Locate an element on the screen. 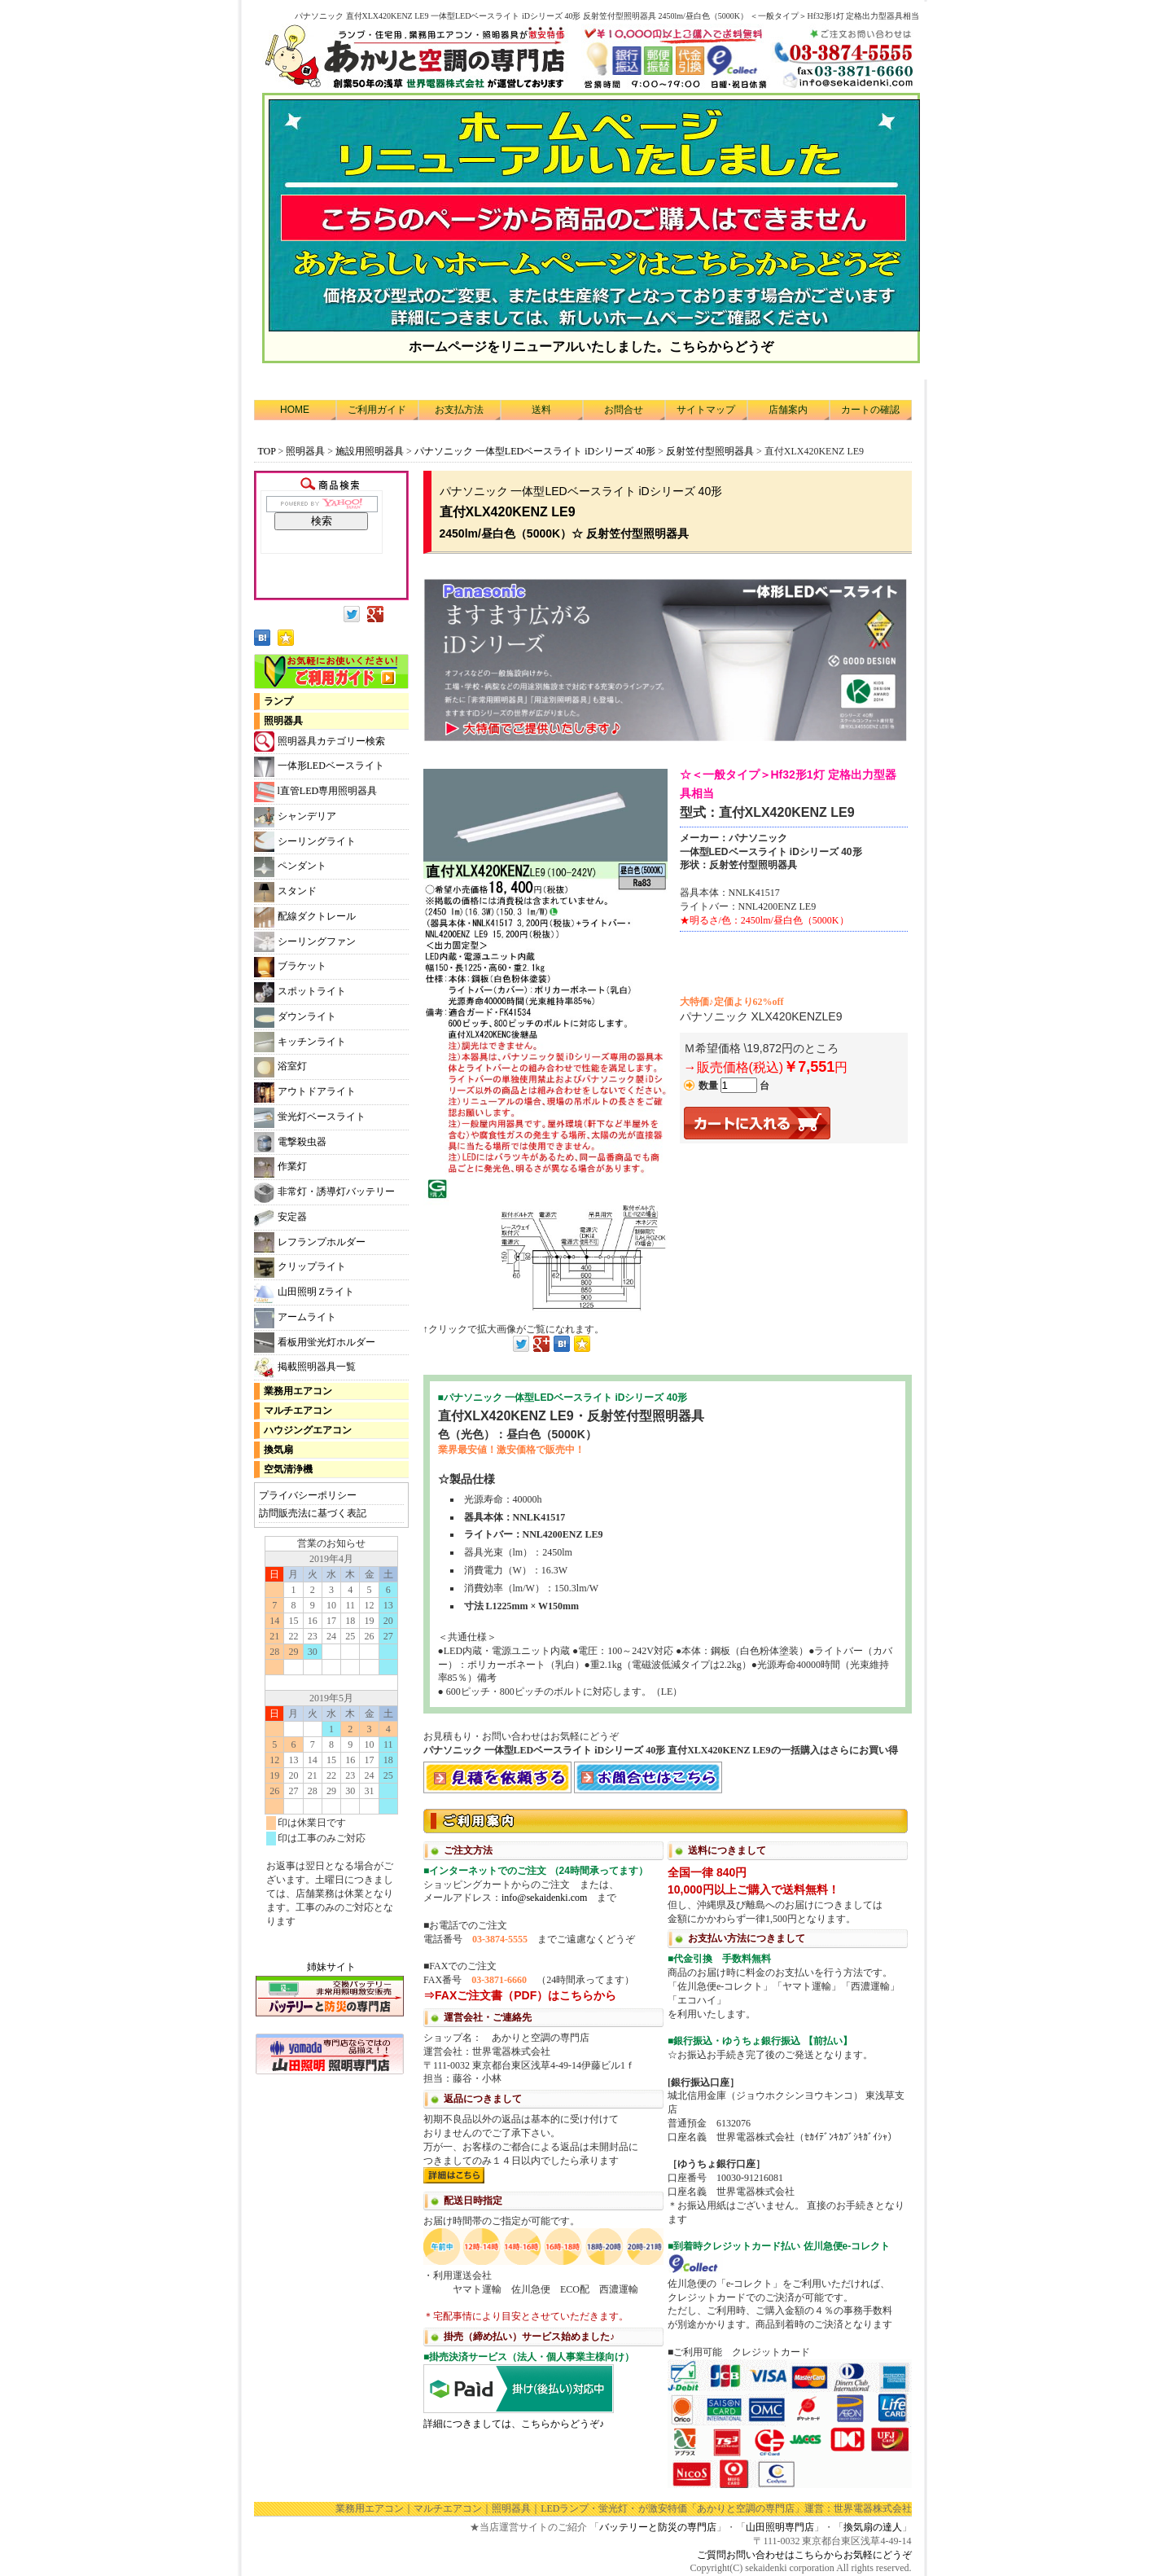 The image size is (1165, 2576). お問合せ is located at coordinates (623, 409).